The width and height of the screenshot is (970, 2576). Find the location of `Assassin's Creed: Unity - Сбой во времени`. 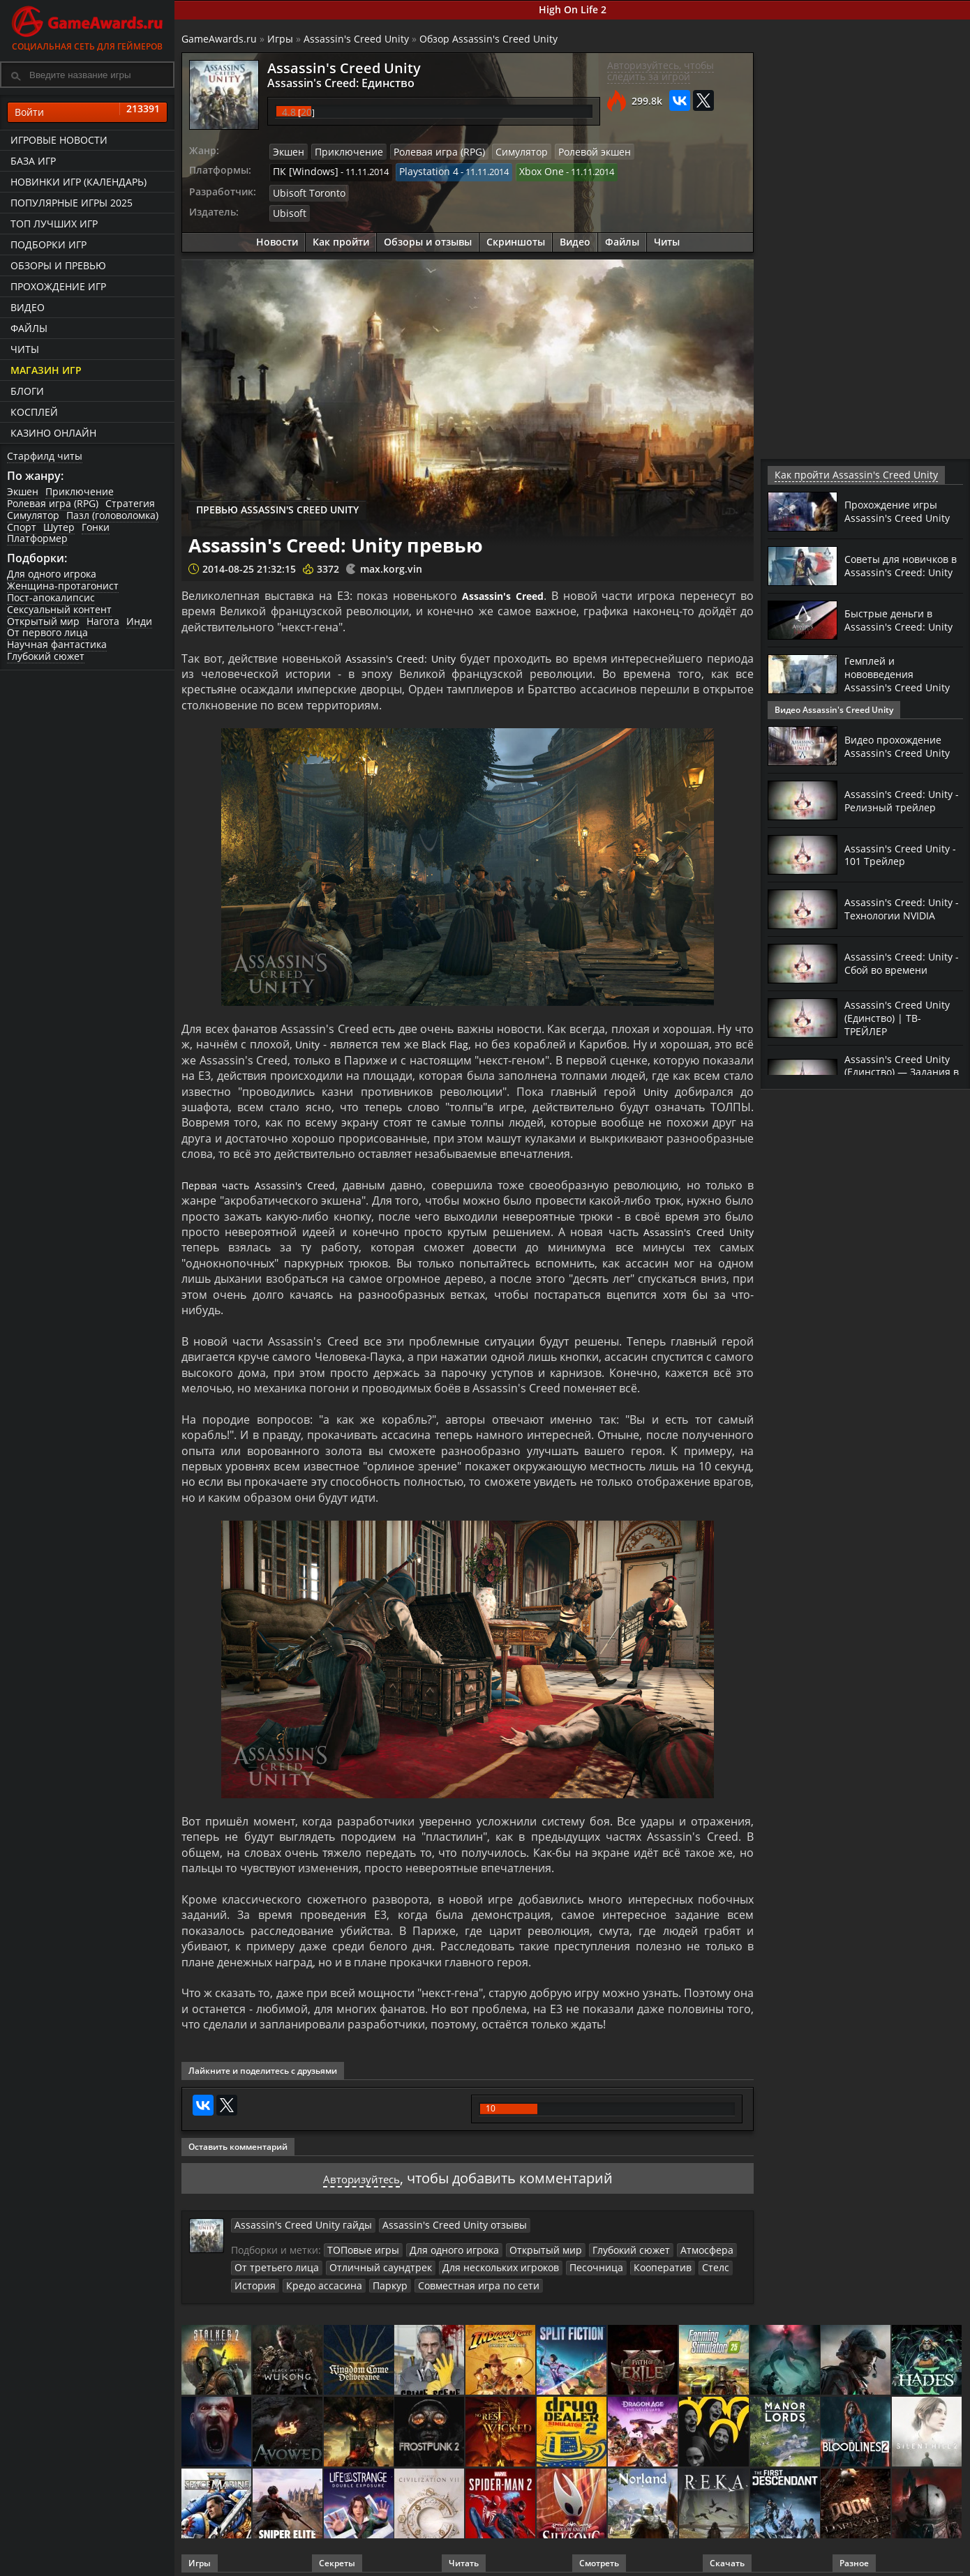

Assassin's Creed: Unity - Сбой во времени is located at coordinates (902, 962).